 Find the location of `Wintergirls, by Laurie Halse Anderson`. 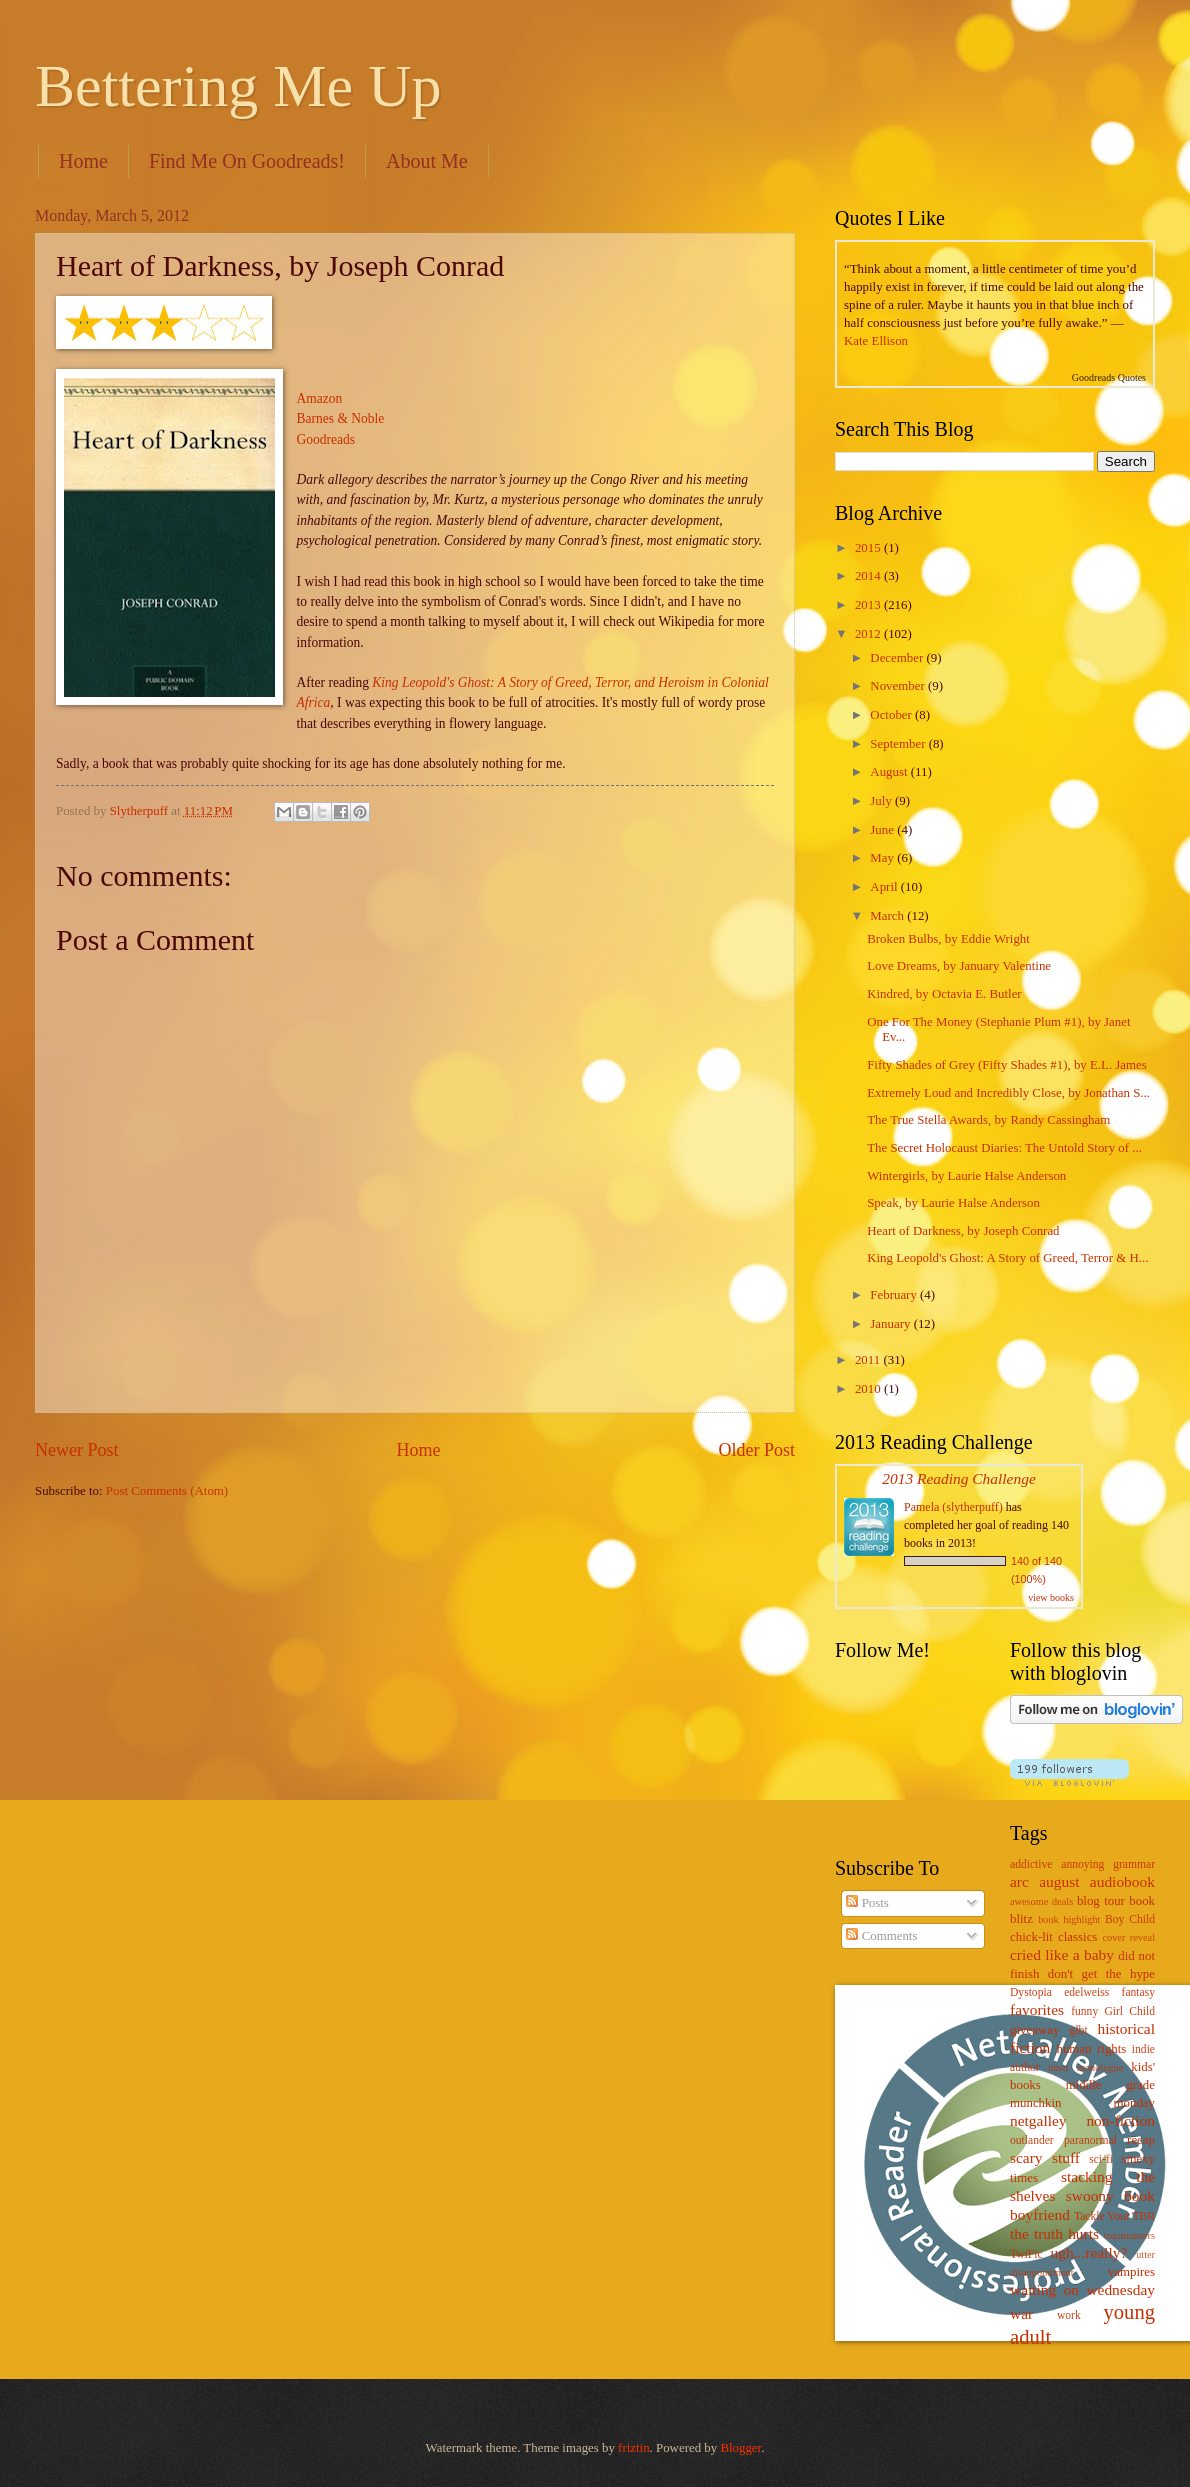

Wintergirls, by Laurie Halse Anderson is located at coordinates (966, 1176).